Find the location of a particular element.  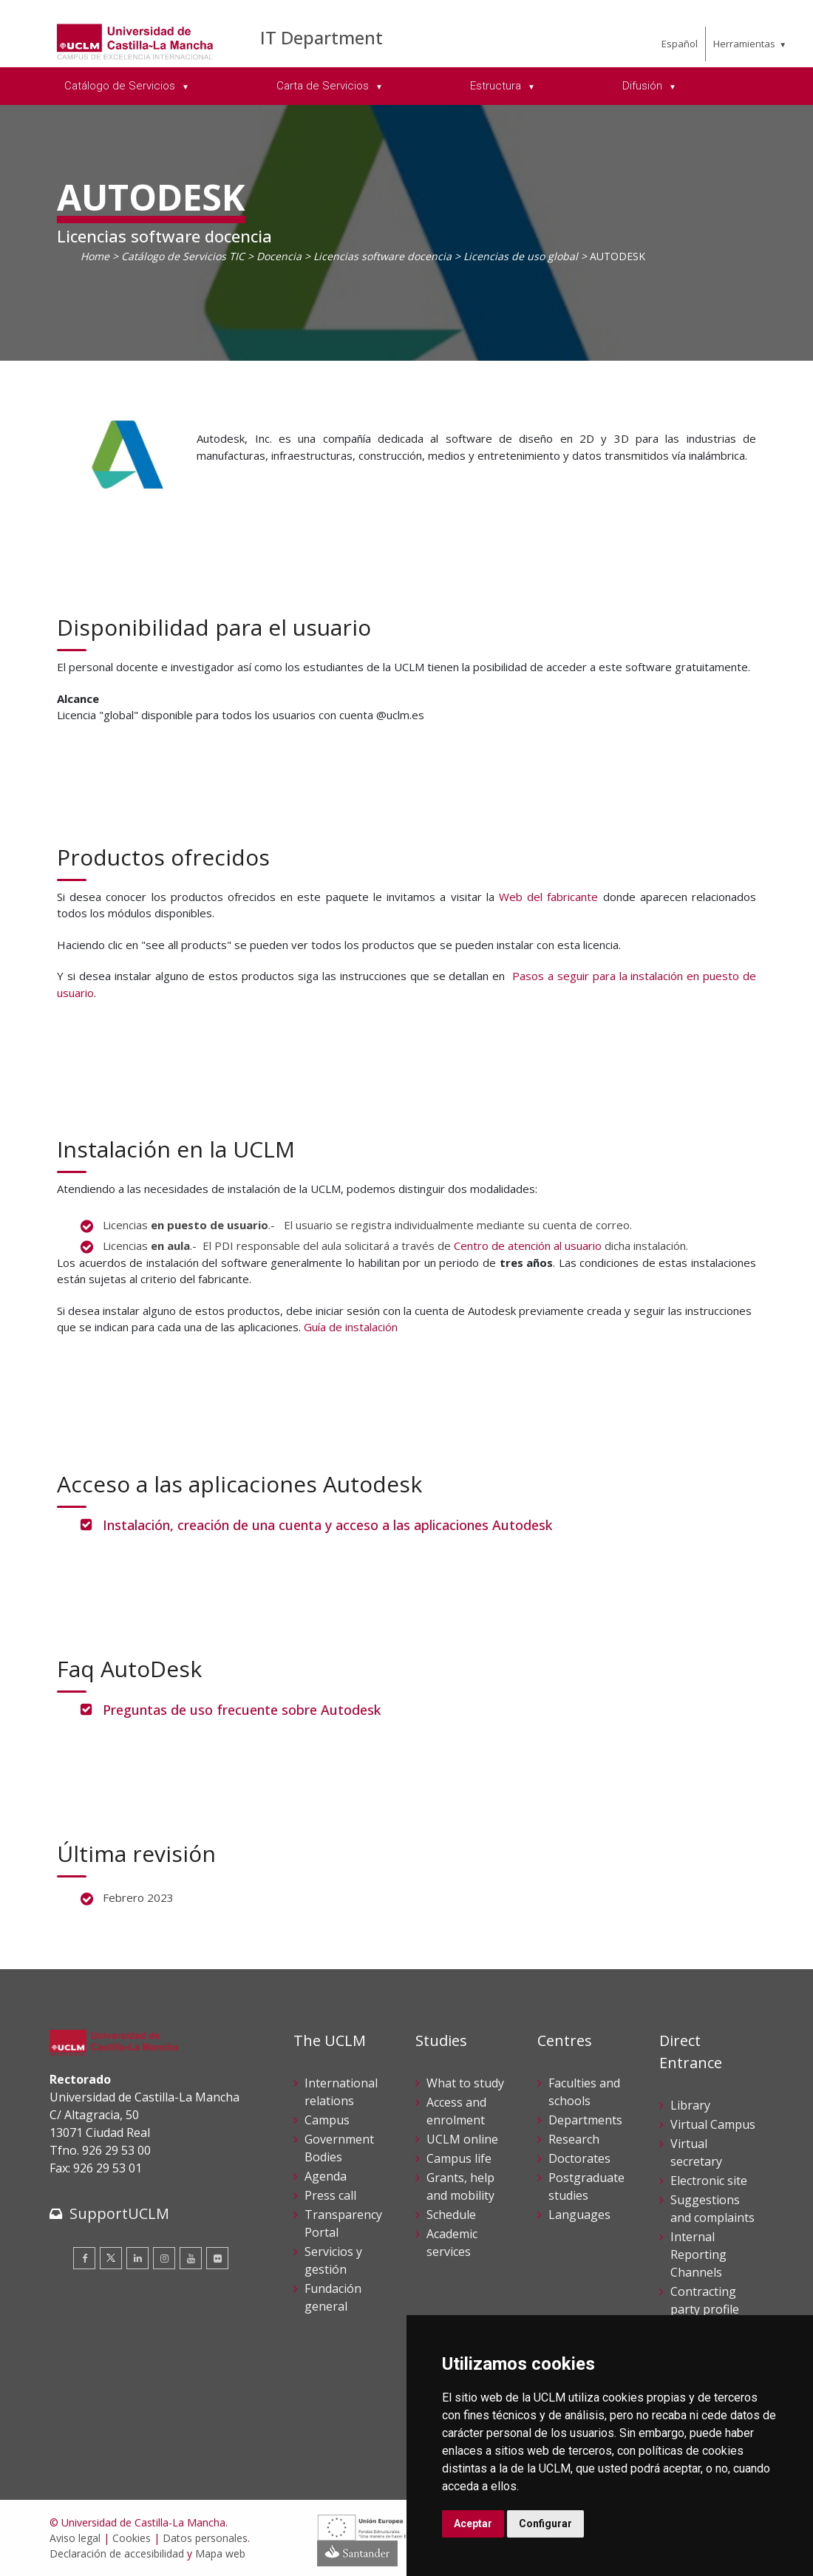

Languages is located at coordinates (579, 2214).